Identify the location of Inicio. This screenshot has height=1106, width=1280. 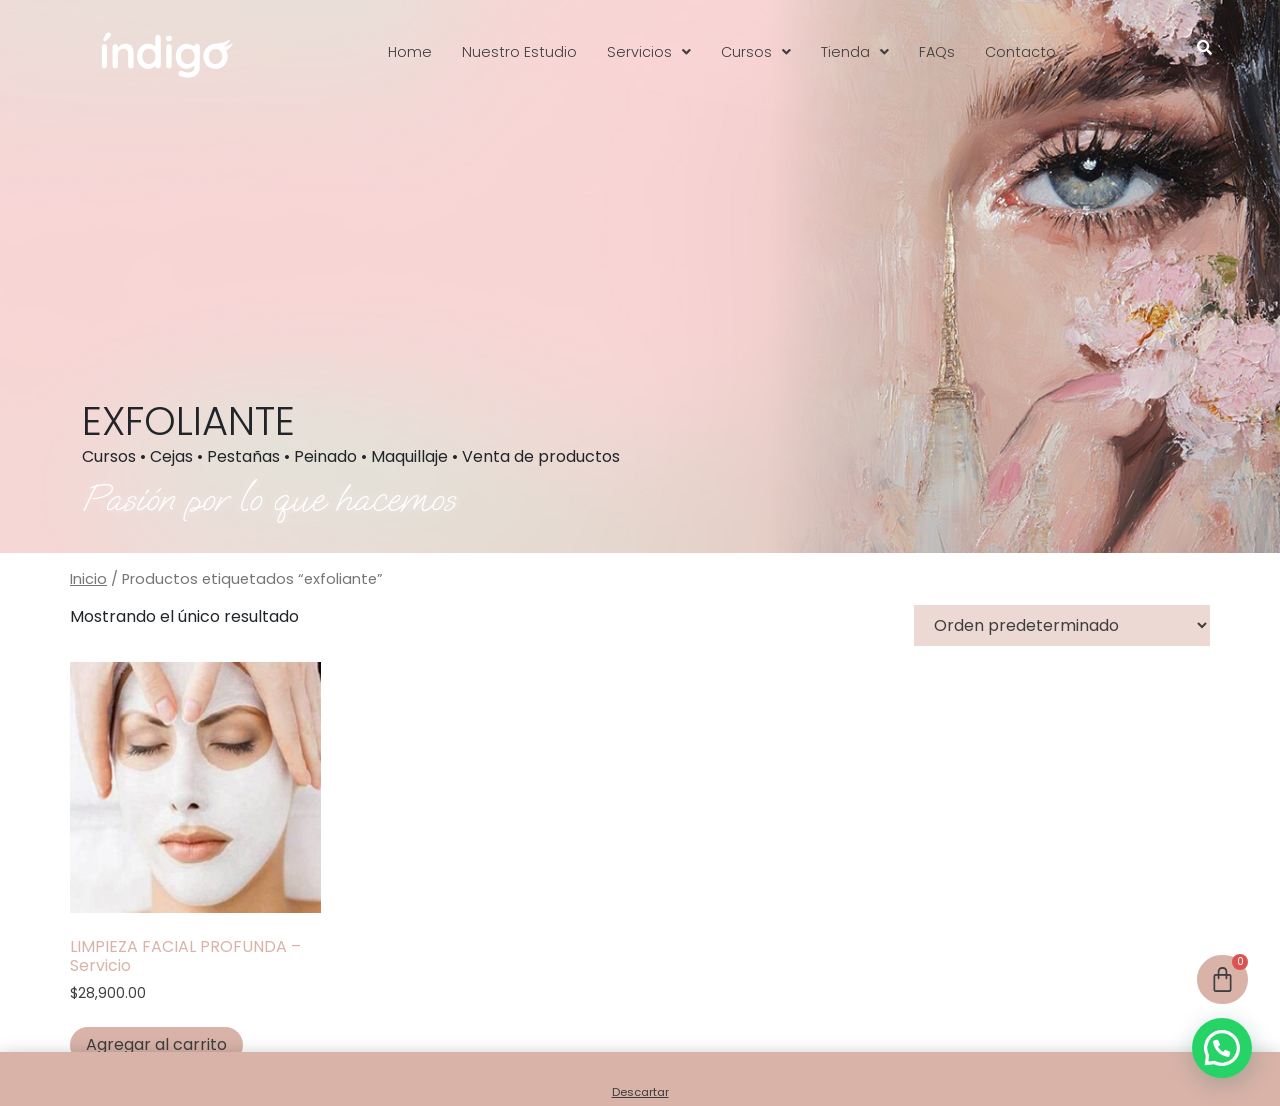
(88, 579).